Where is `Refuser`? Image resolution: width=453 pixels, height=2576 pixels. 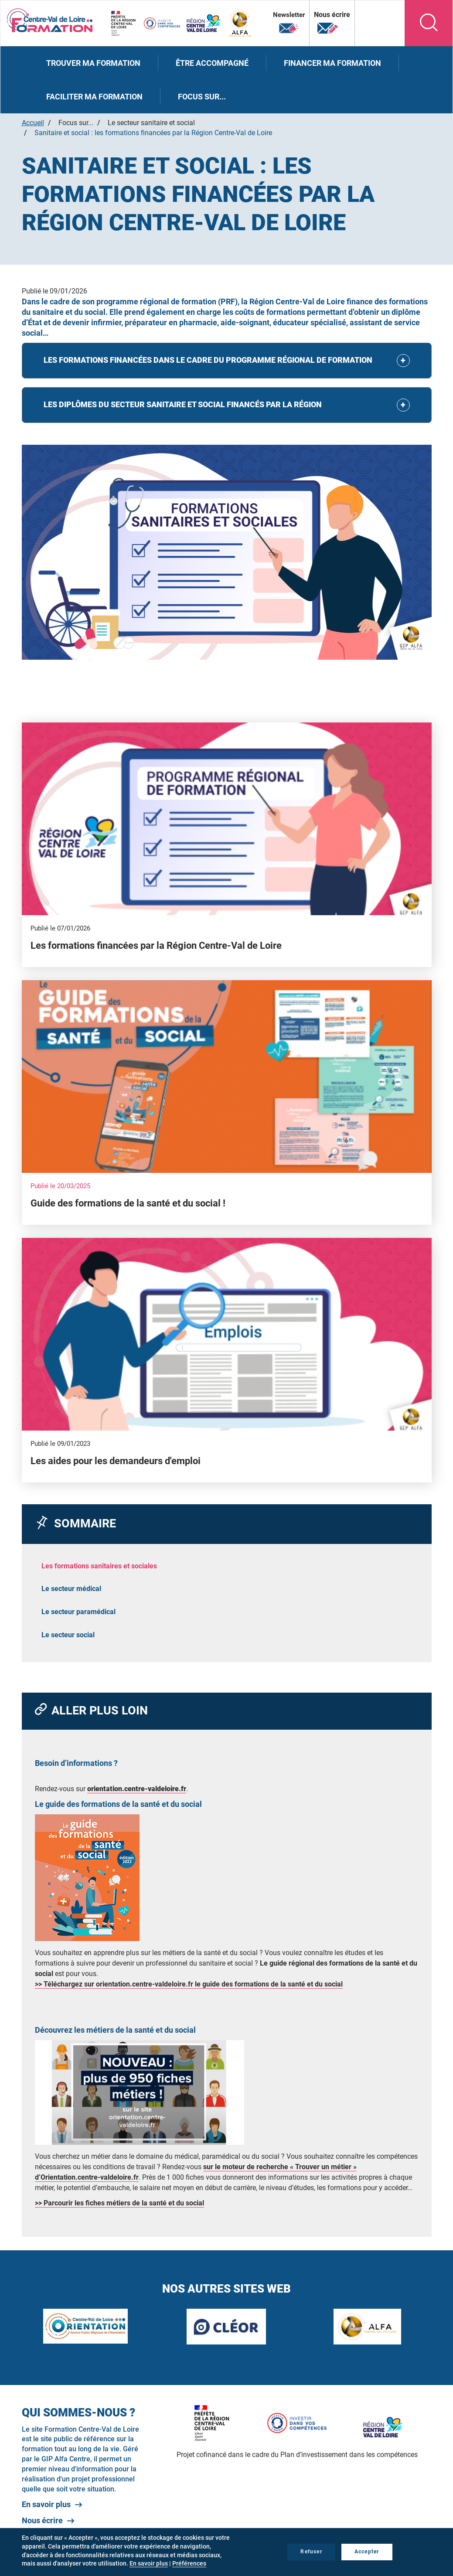 Refuser is located at coordinates (311, 2552).